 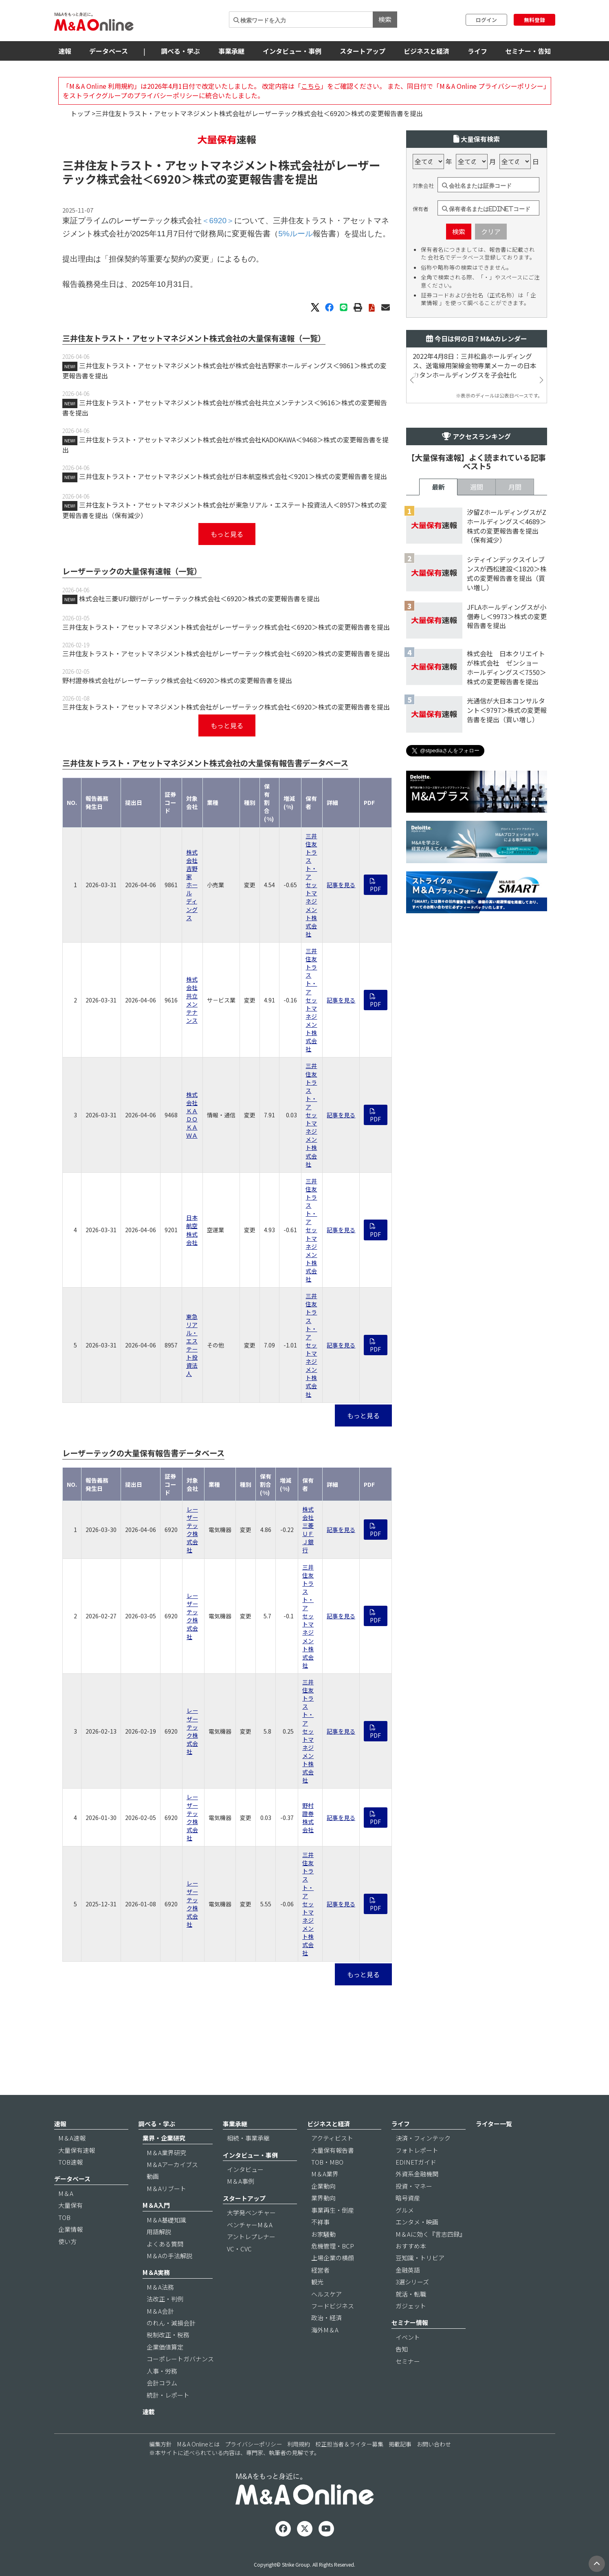 What do you see at coordinates (231, 51) in the screenshot?
I see `事業承継` at bounding box center [231, 51].